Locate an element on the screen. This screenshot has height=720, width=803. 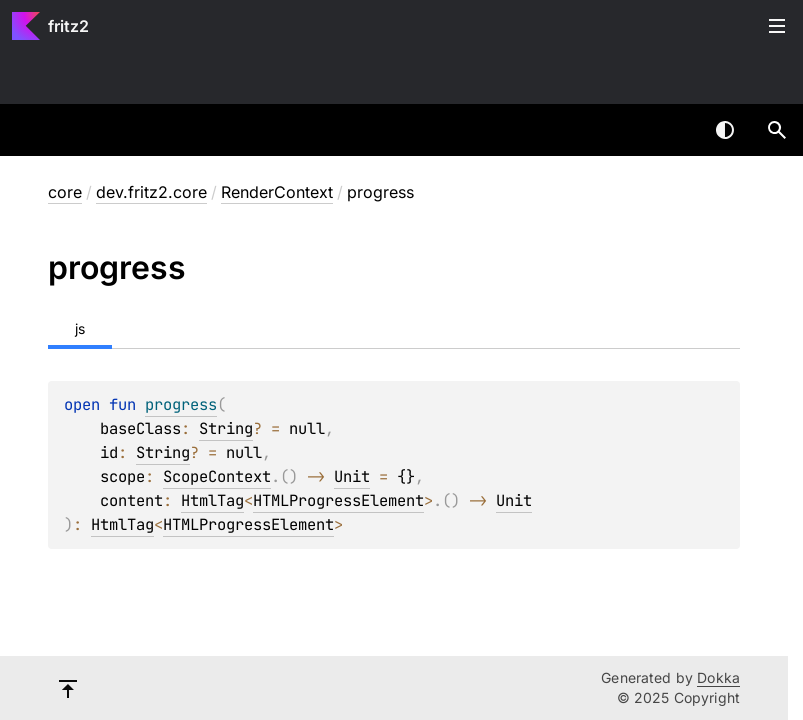
fritz2 is located at coordinates (68, 26).